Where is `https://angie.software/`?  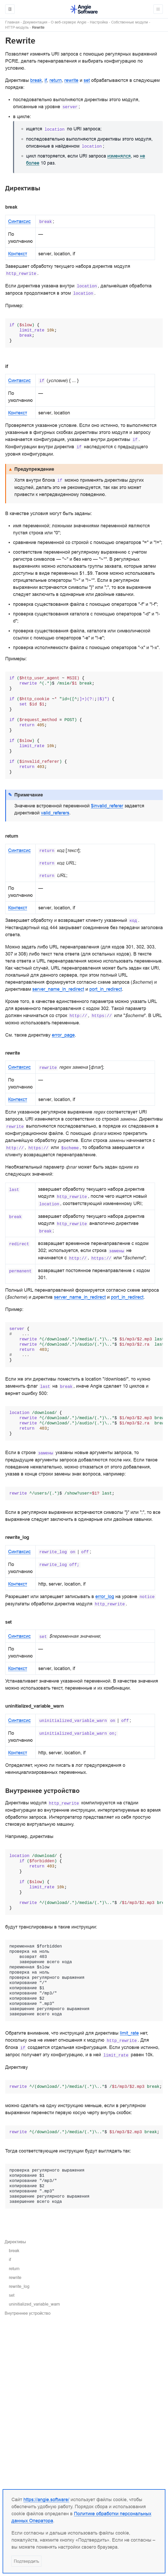
https://angie.software/ is located at coordinates (46, 2499).